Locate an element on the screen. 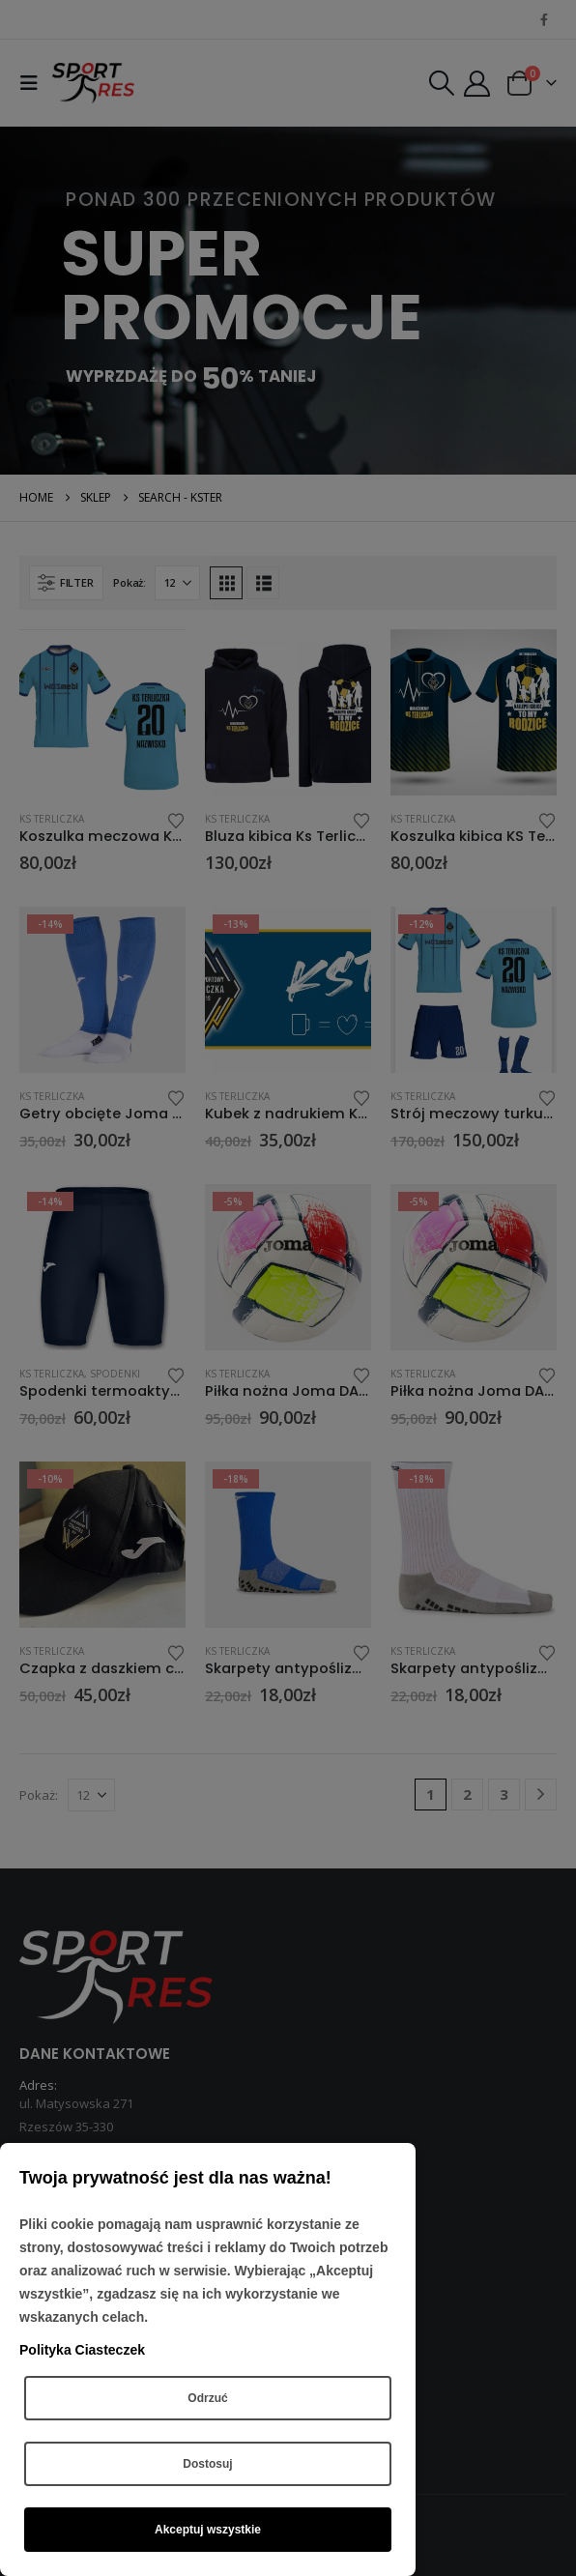 This screenshot has width=576, height=2576. Odrzuć is located at coordinates (207, 2398).